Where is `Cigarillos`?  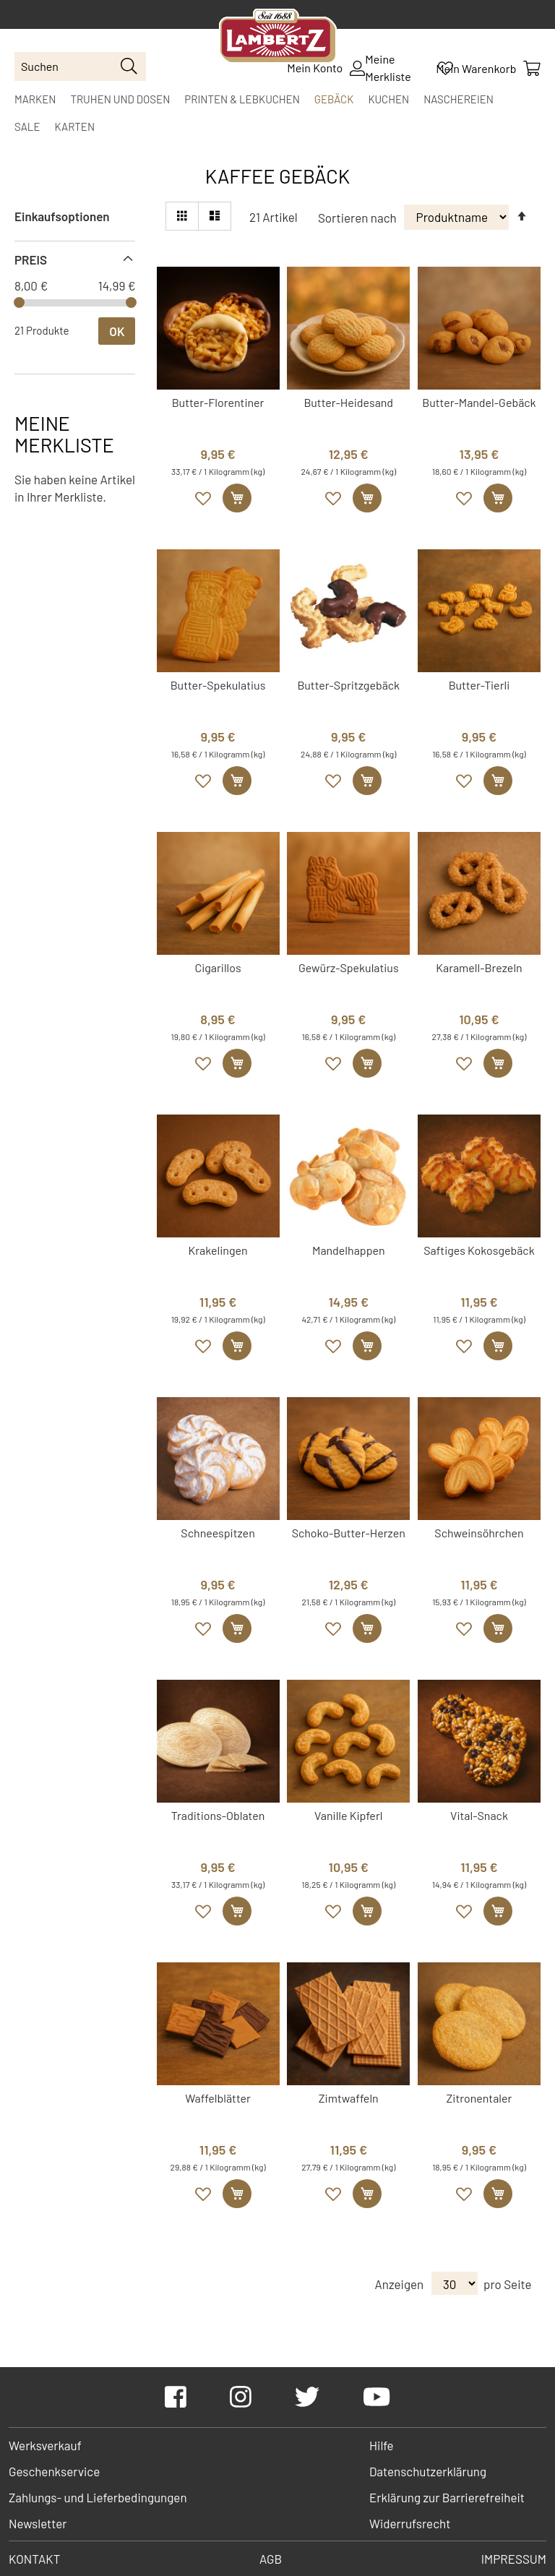 Cigarillos is located at coordinates (217, 967).